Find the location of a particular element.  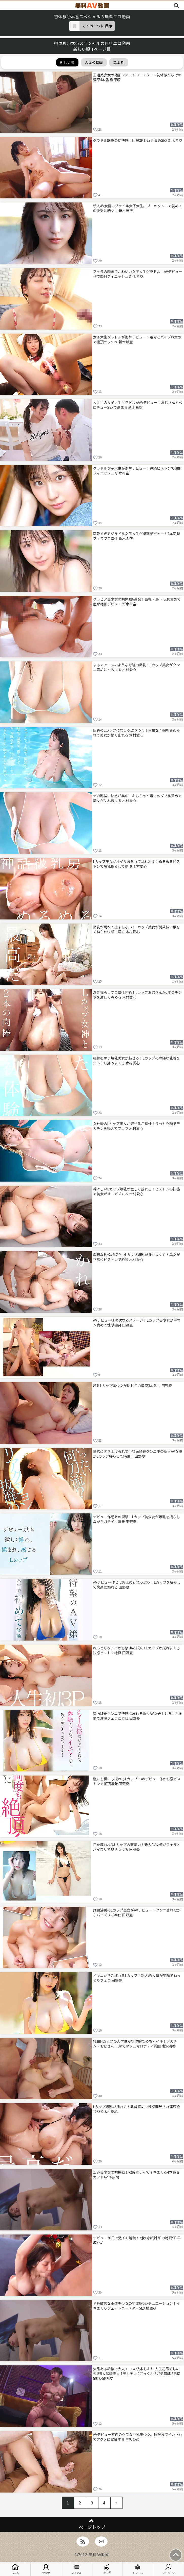

AVデビュー後の次なるステージ！Lカップ美少女が手マン責めで性感開発 田野憂 is located at coordinates (137, 1322).